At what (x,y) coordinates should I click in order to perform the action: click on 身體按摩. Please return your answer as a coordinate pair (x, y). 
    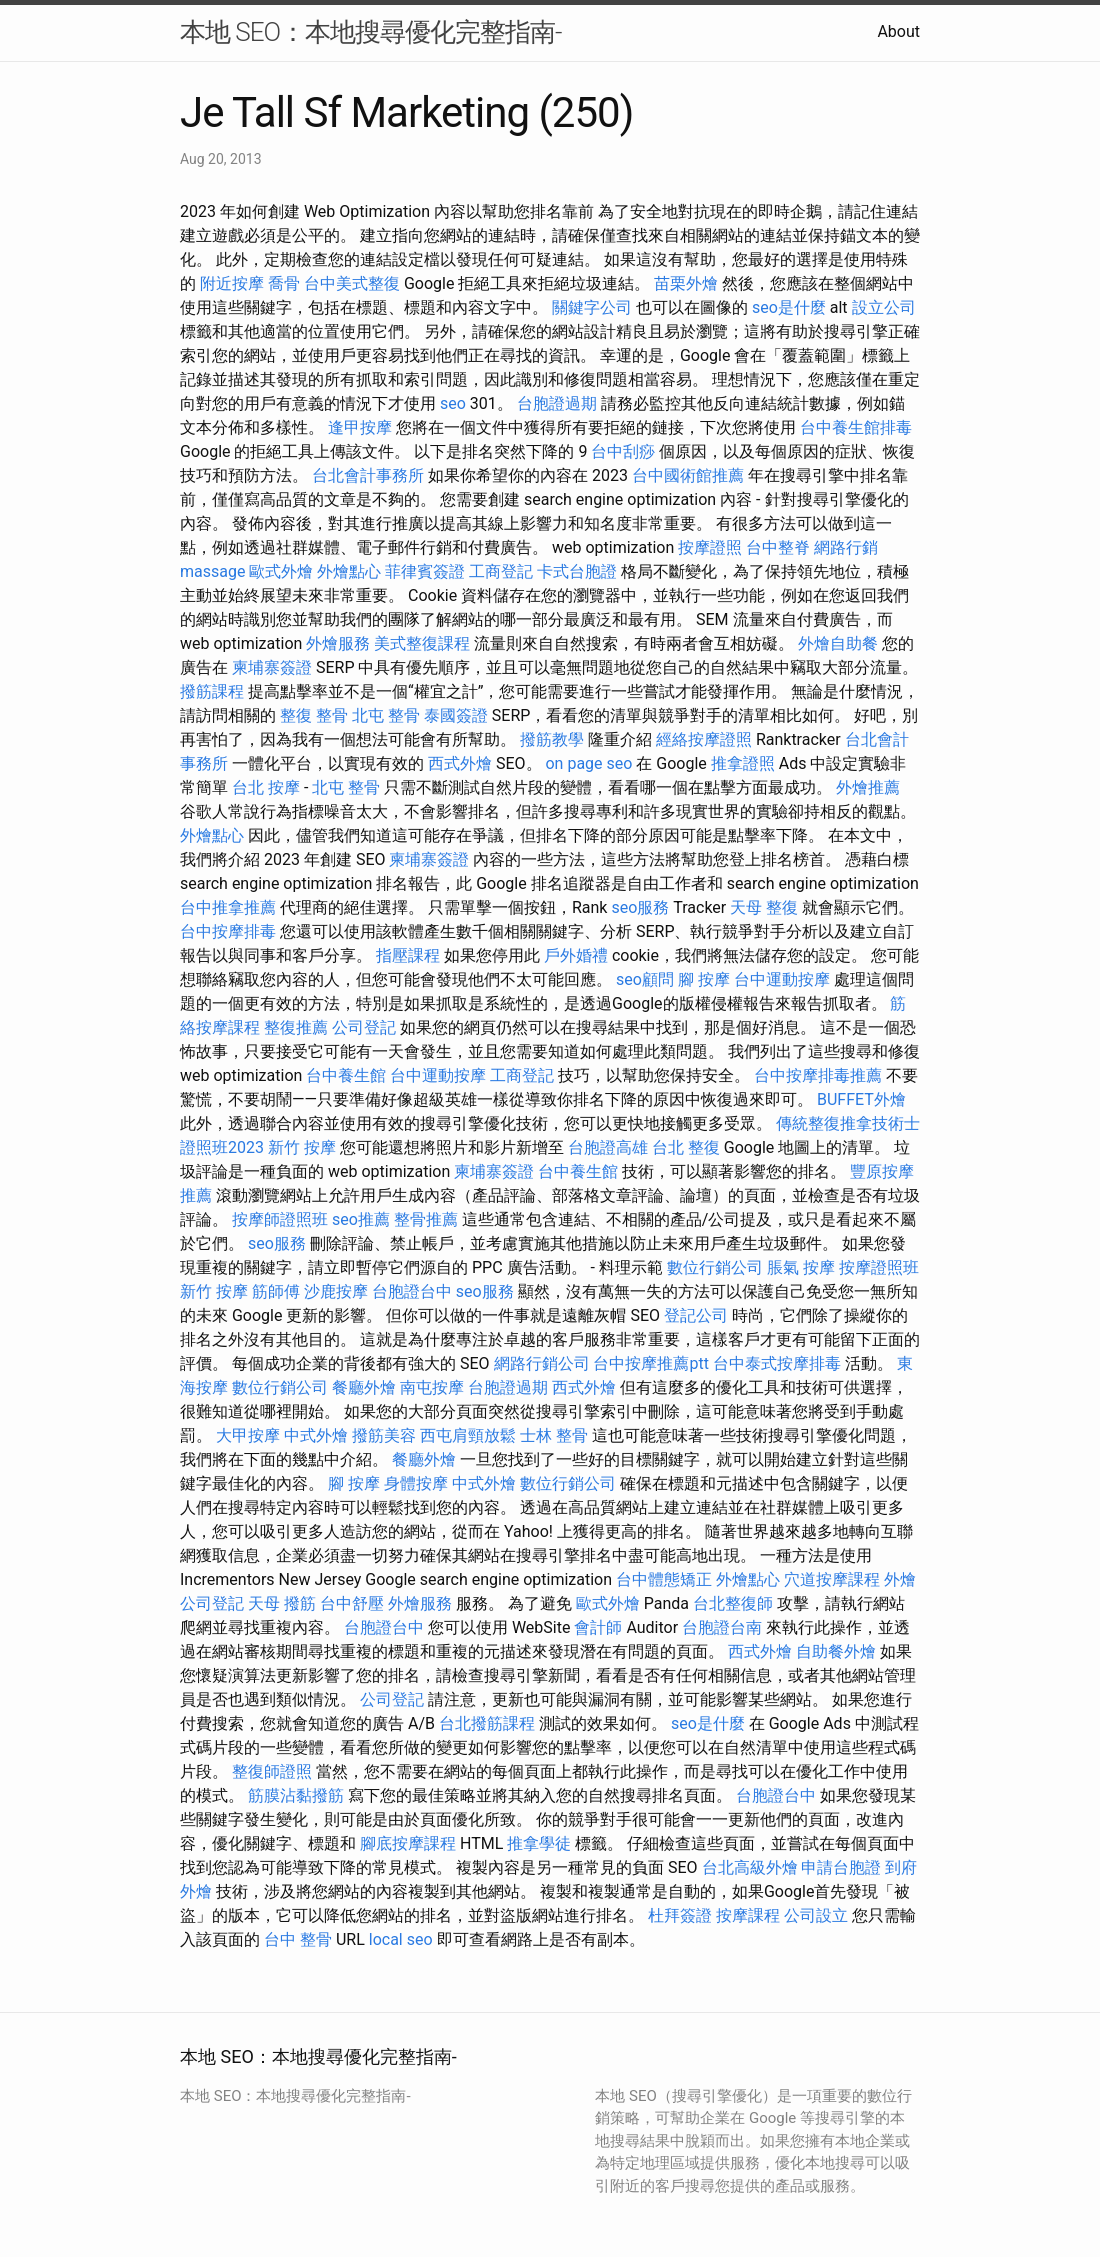
    Looking at the image, I should click on (416, 1483).